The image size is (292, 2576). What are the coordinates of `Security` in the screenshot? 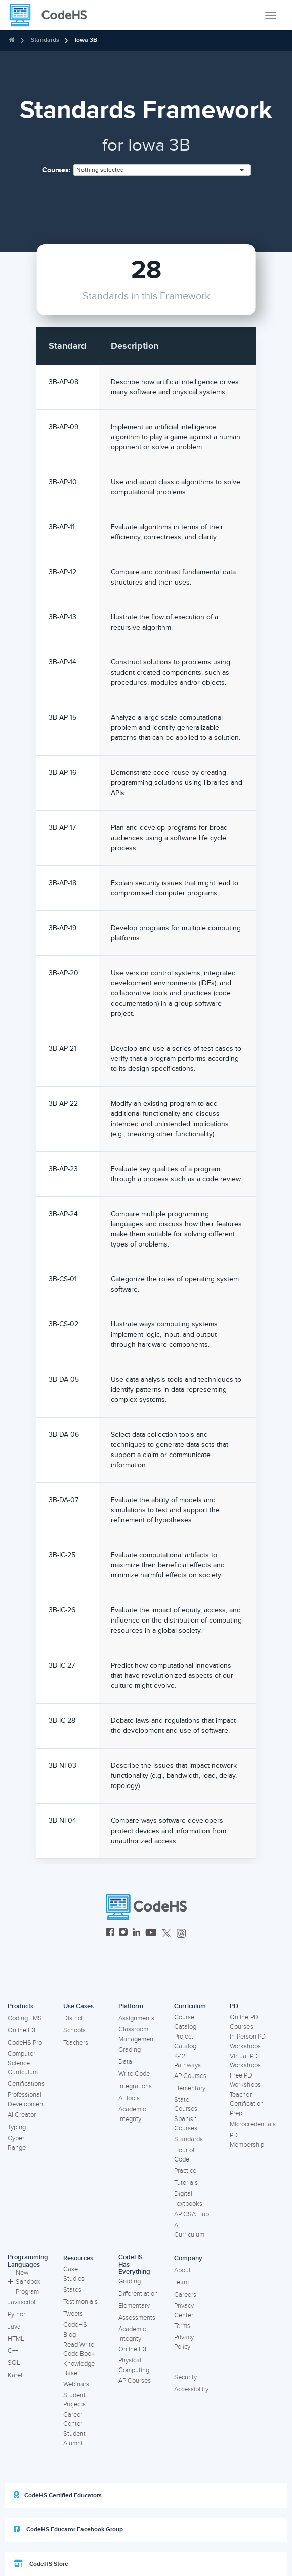 It's located at (185, 2377).